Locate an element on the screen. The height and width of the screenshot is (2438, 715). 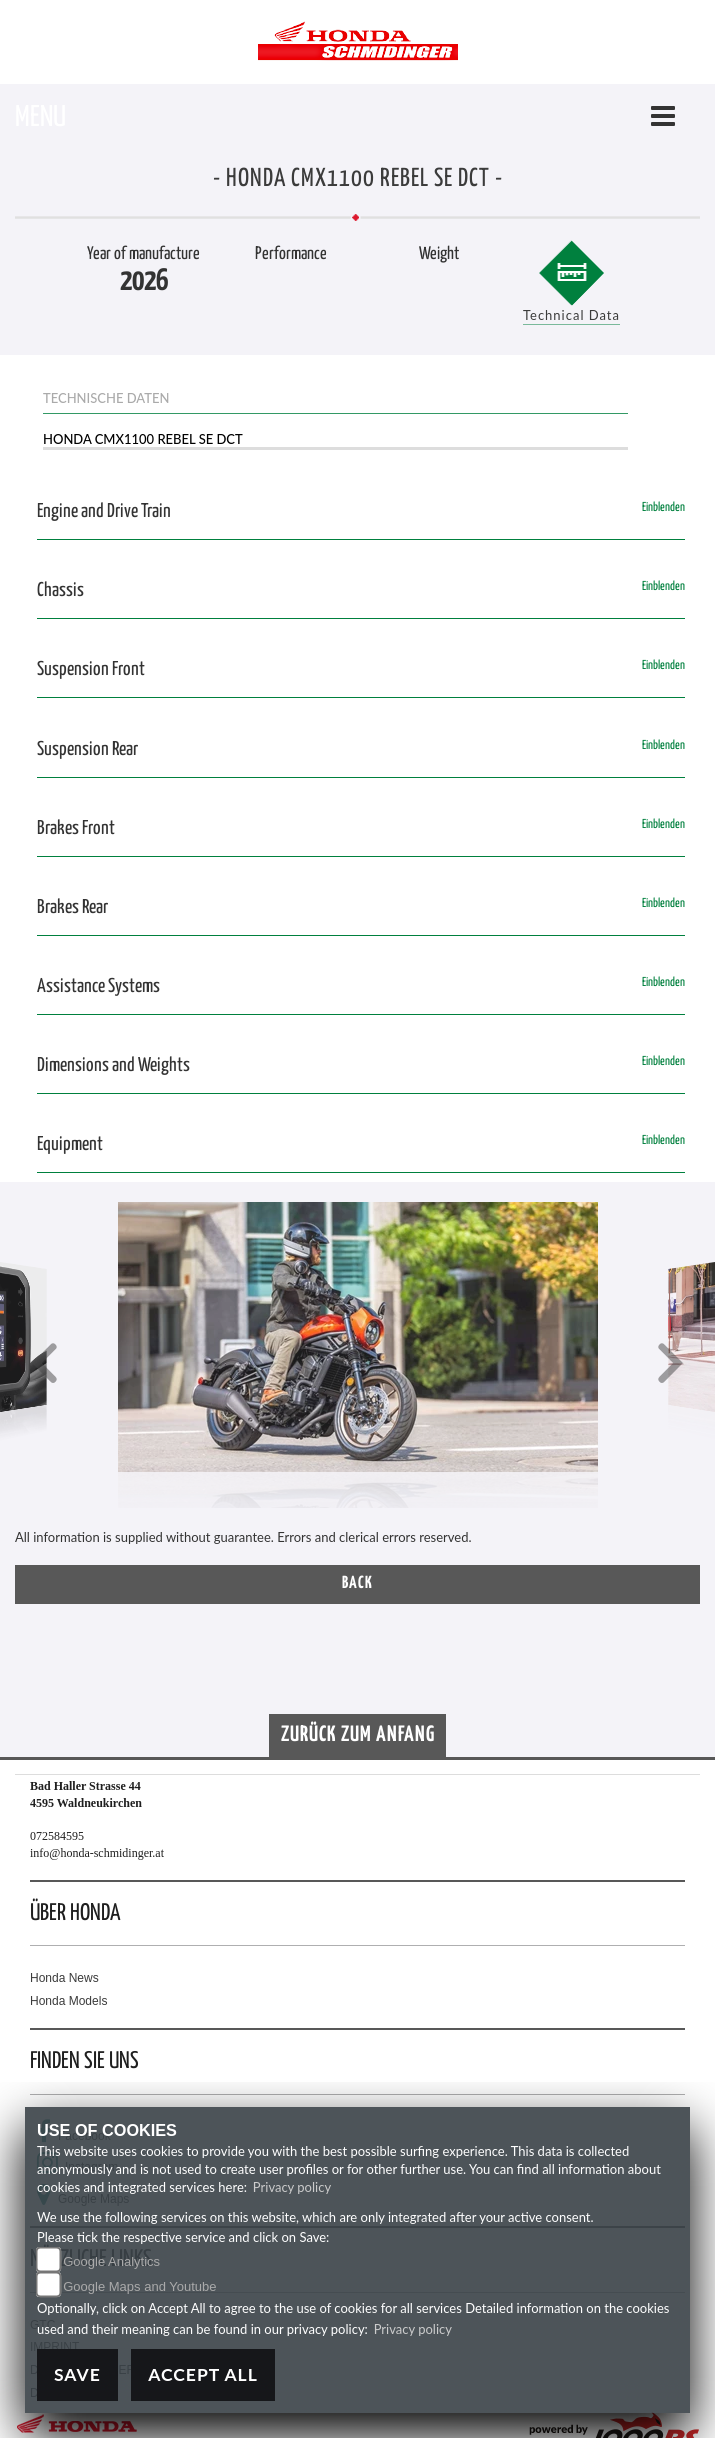
[button] is located at coordinates (45, 1365).